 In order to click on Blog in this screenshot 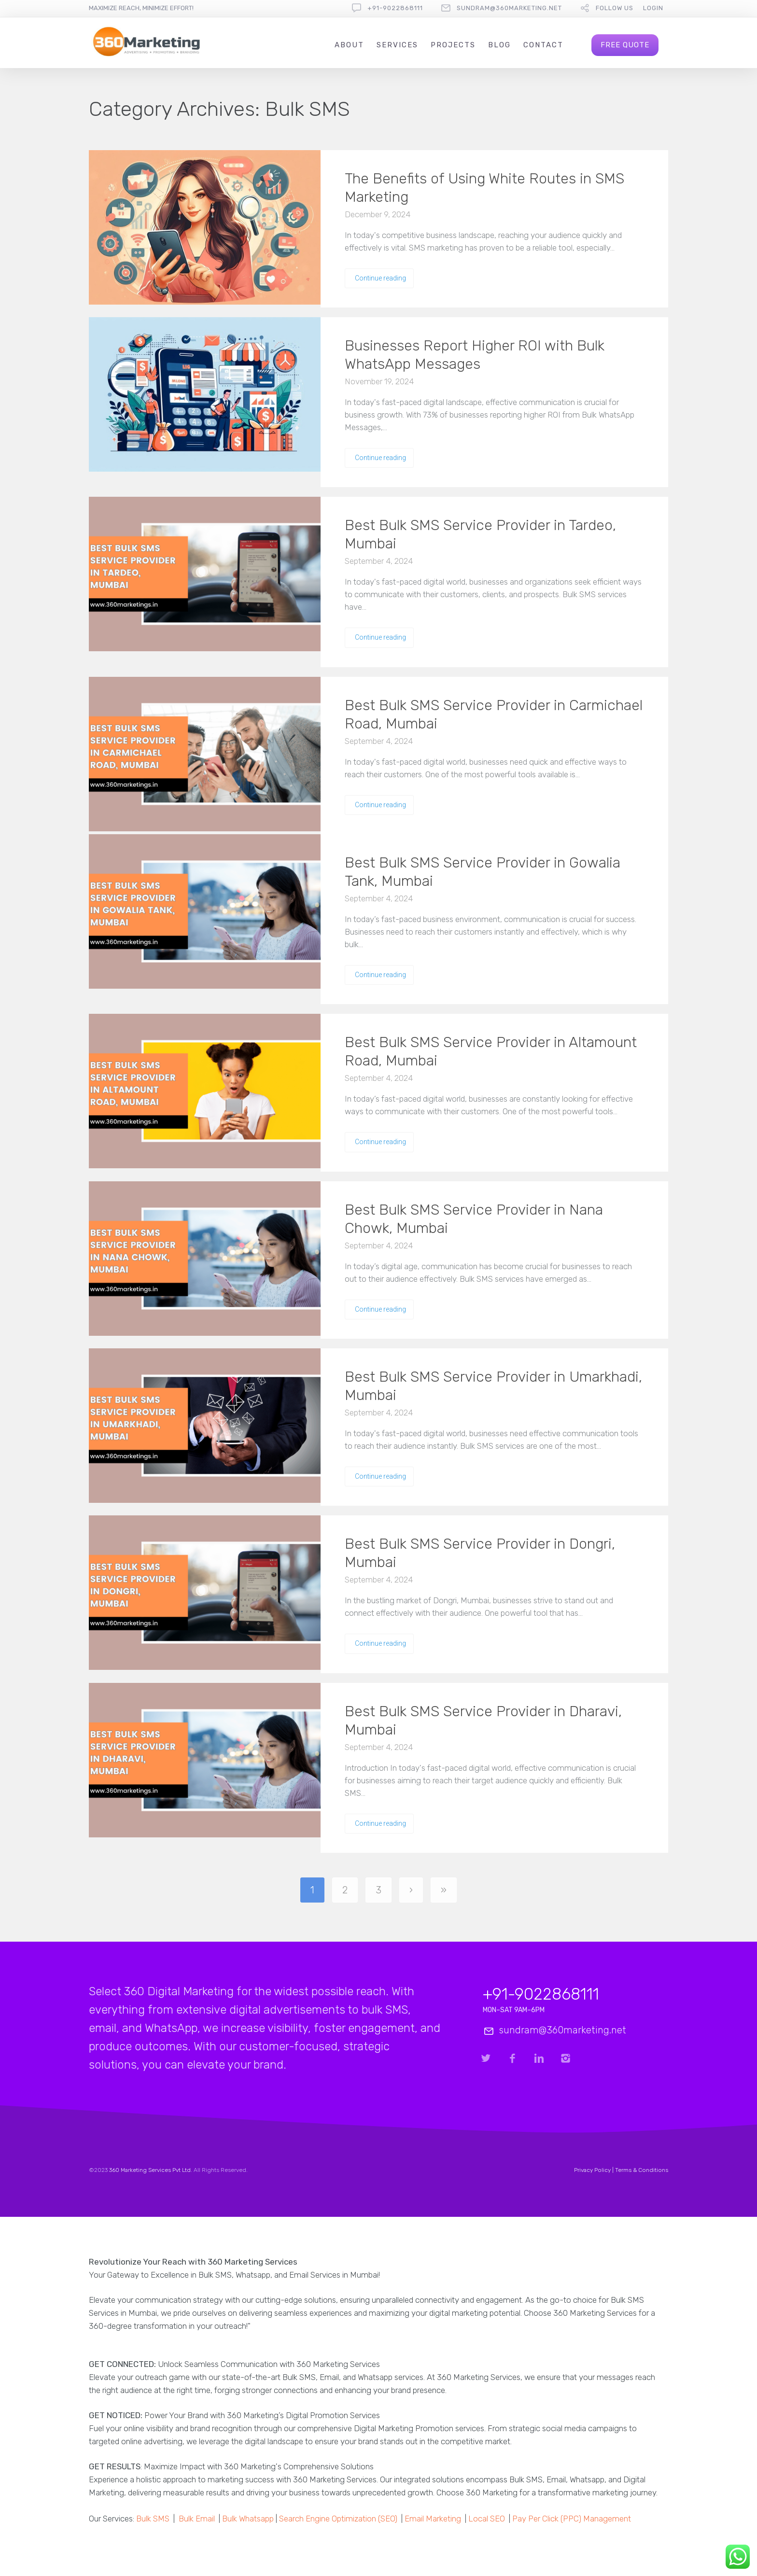, I will do `click(499, 45)`.